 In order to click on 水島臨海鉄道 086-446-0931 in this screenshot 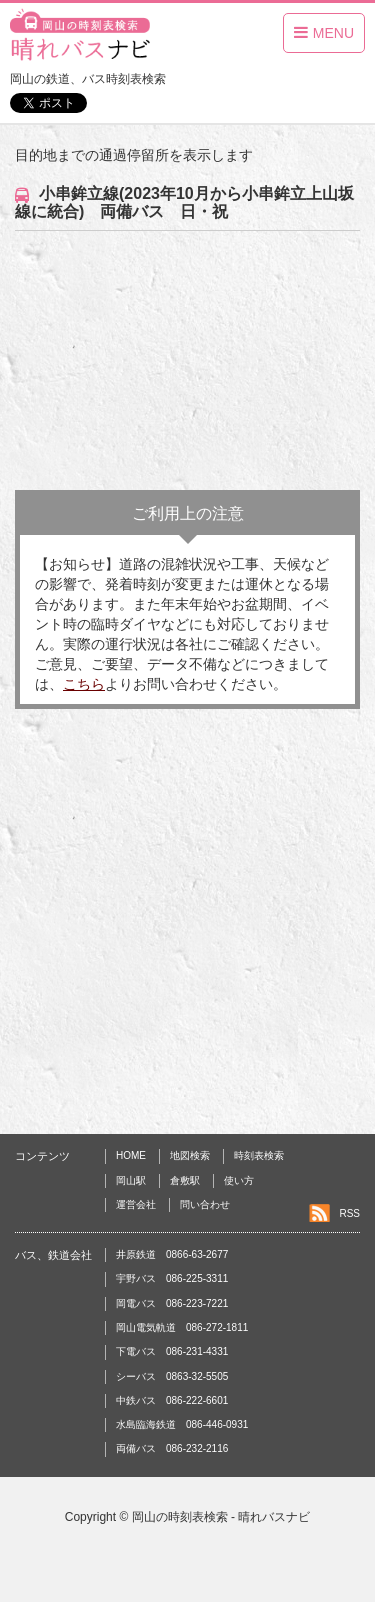, I will do `click(182, 1424)`.